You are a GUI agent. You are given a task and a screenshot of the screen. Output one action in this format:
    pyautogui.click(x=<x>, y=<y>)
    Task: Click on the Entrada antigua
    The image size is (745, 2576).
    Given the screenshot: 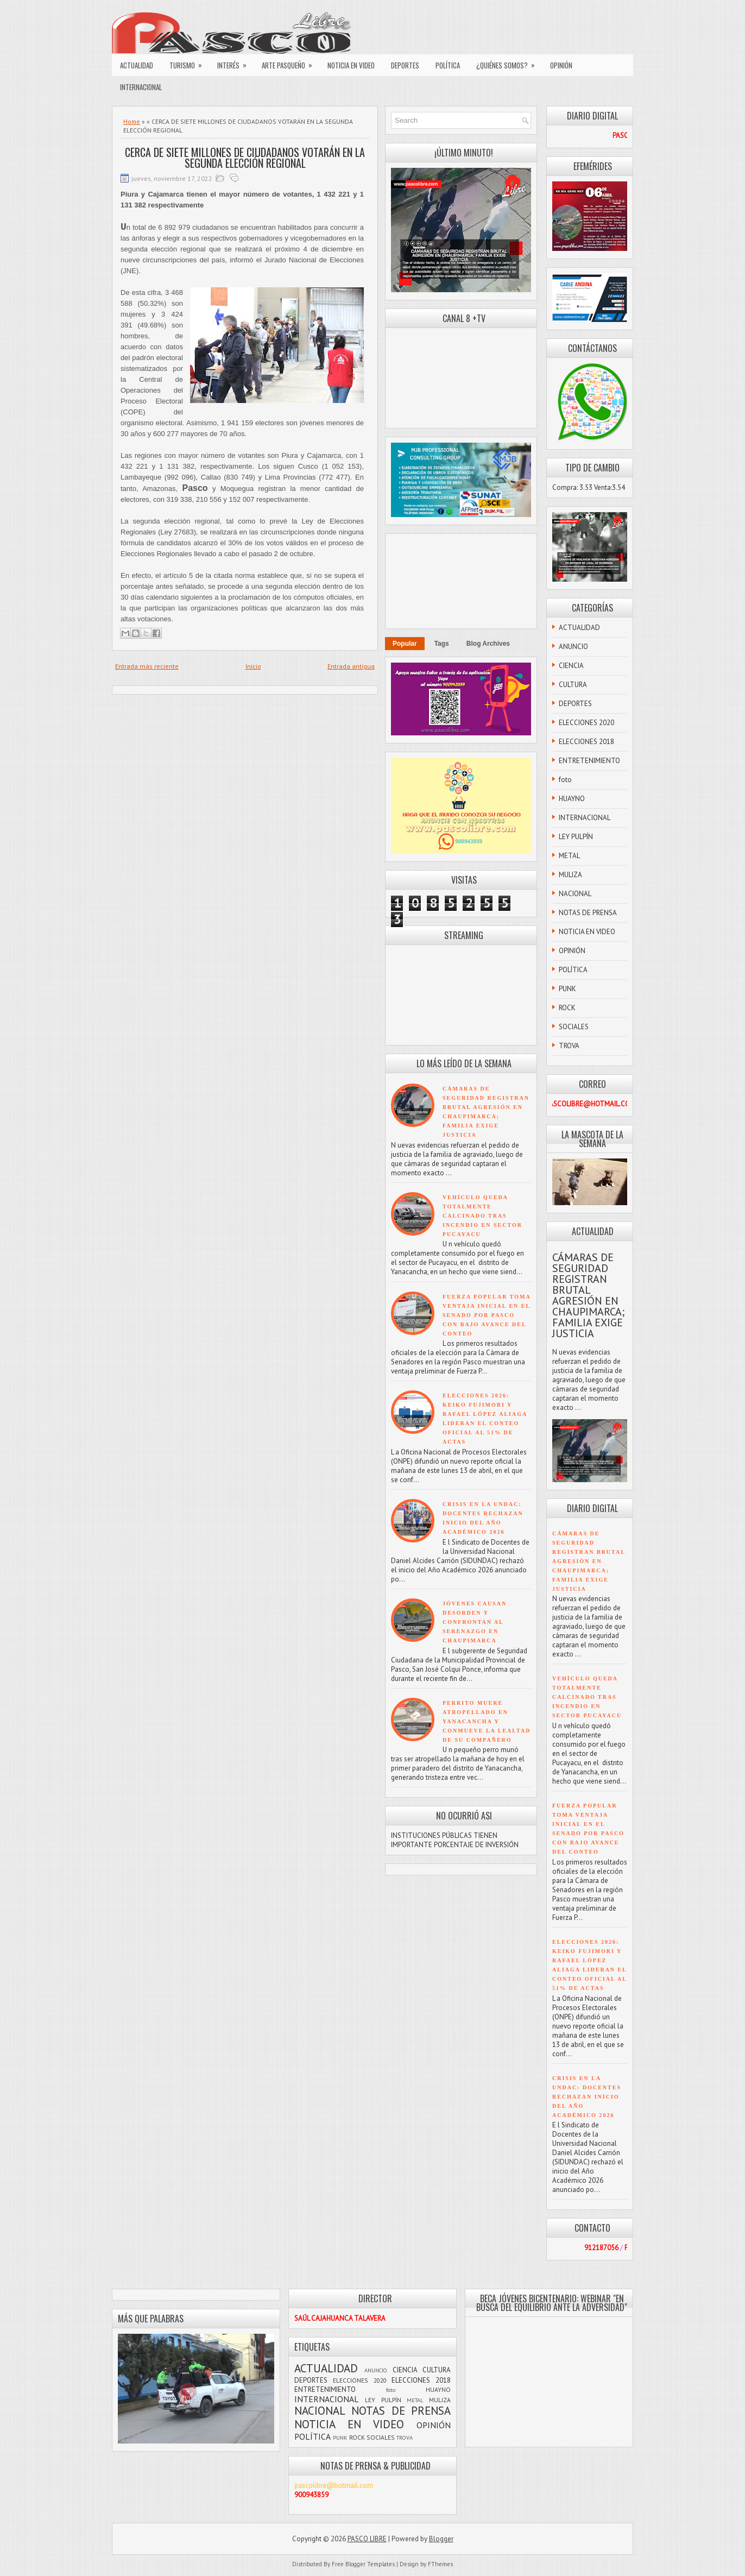 What is the action you would take?
    pyautogui.click(x=351, y=666)
    